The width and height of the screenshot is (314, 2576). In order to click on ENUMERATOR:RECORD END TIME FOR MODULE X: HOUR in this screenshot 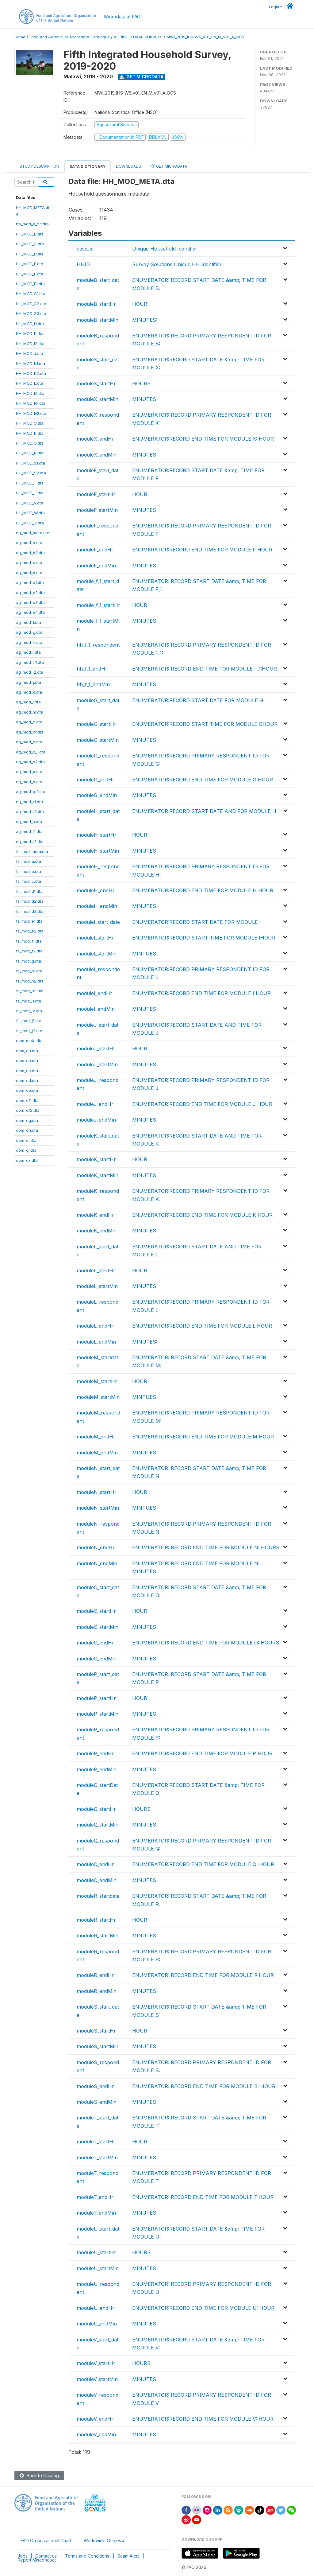, I will do `click(203, 439)`.